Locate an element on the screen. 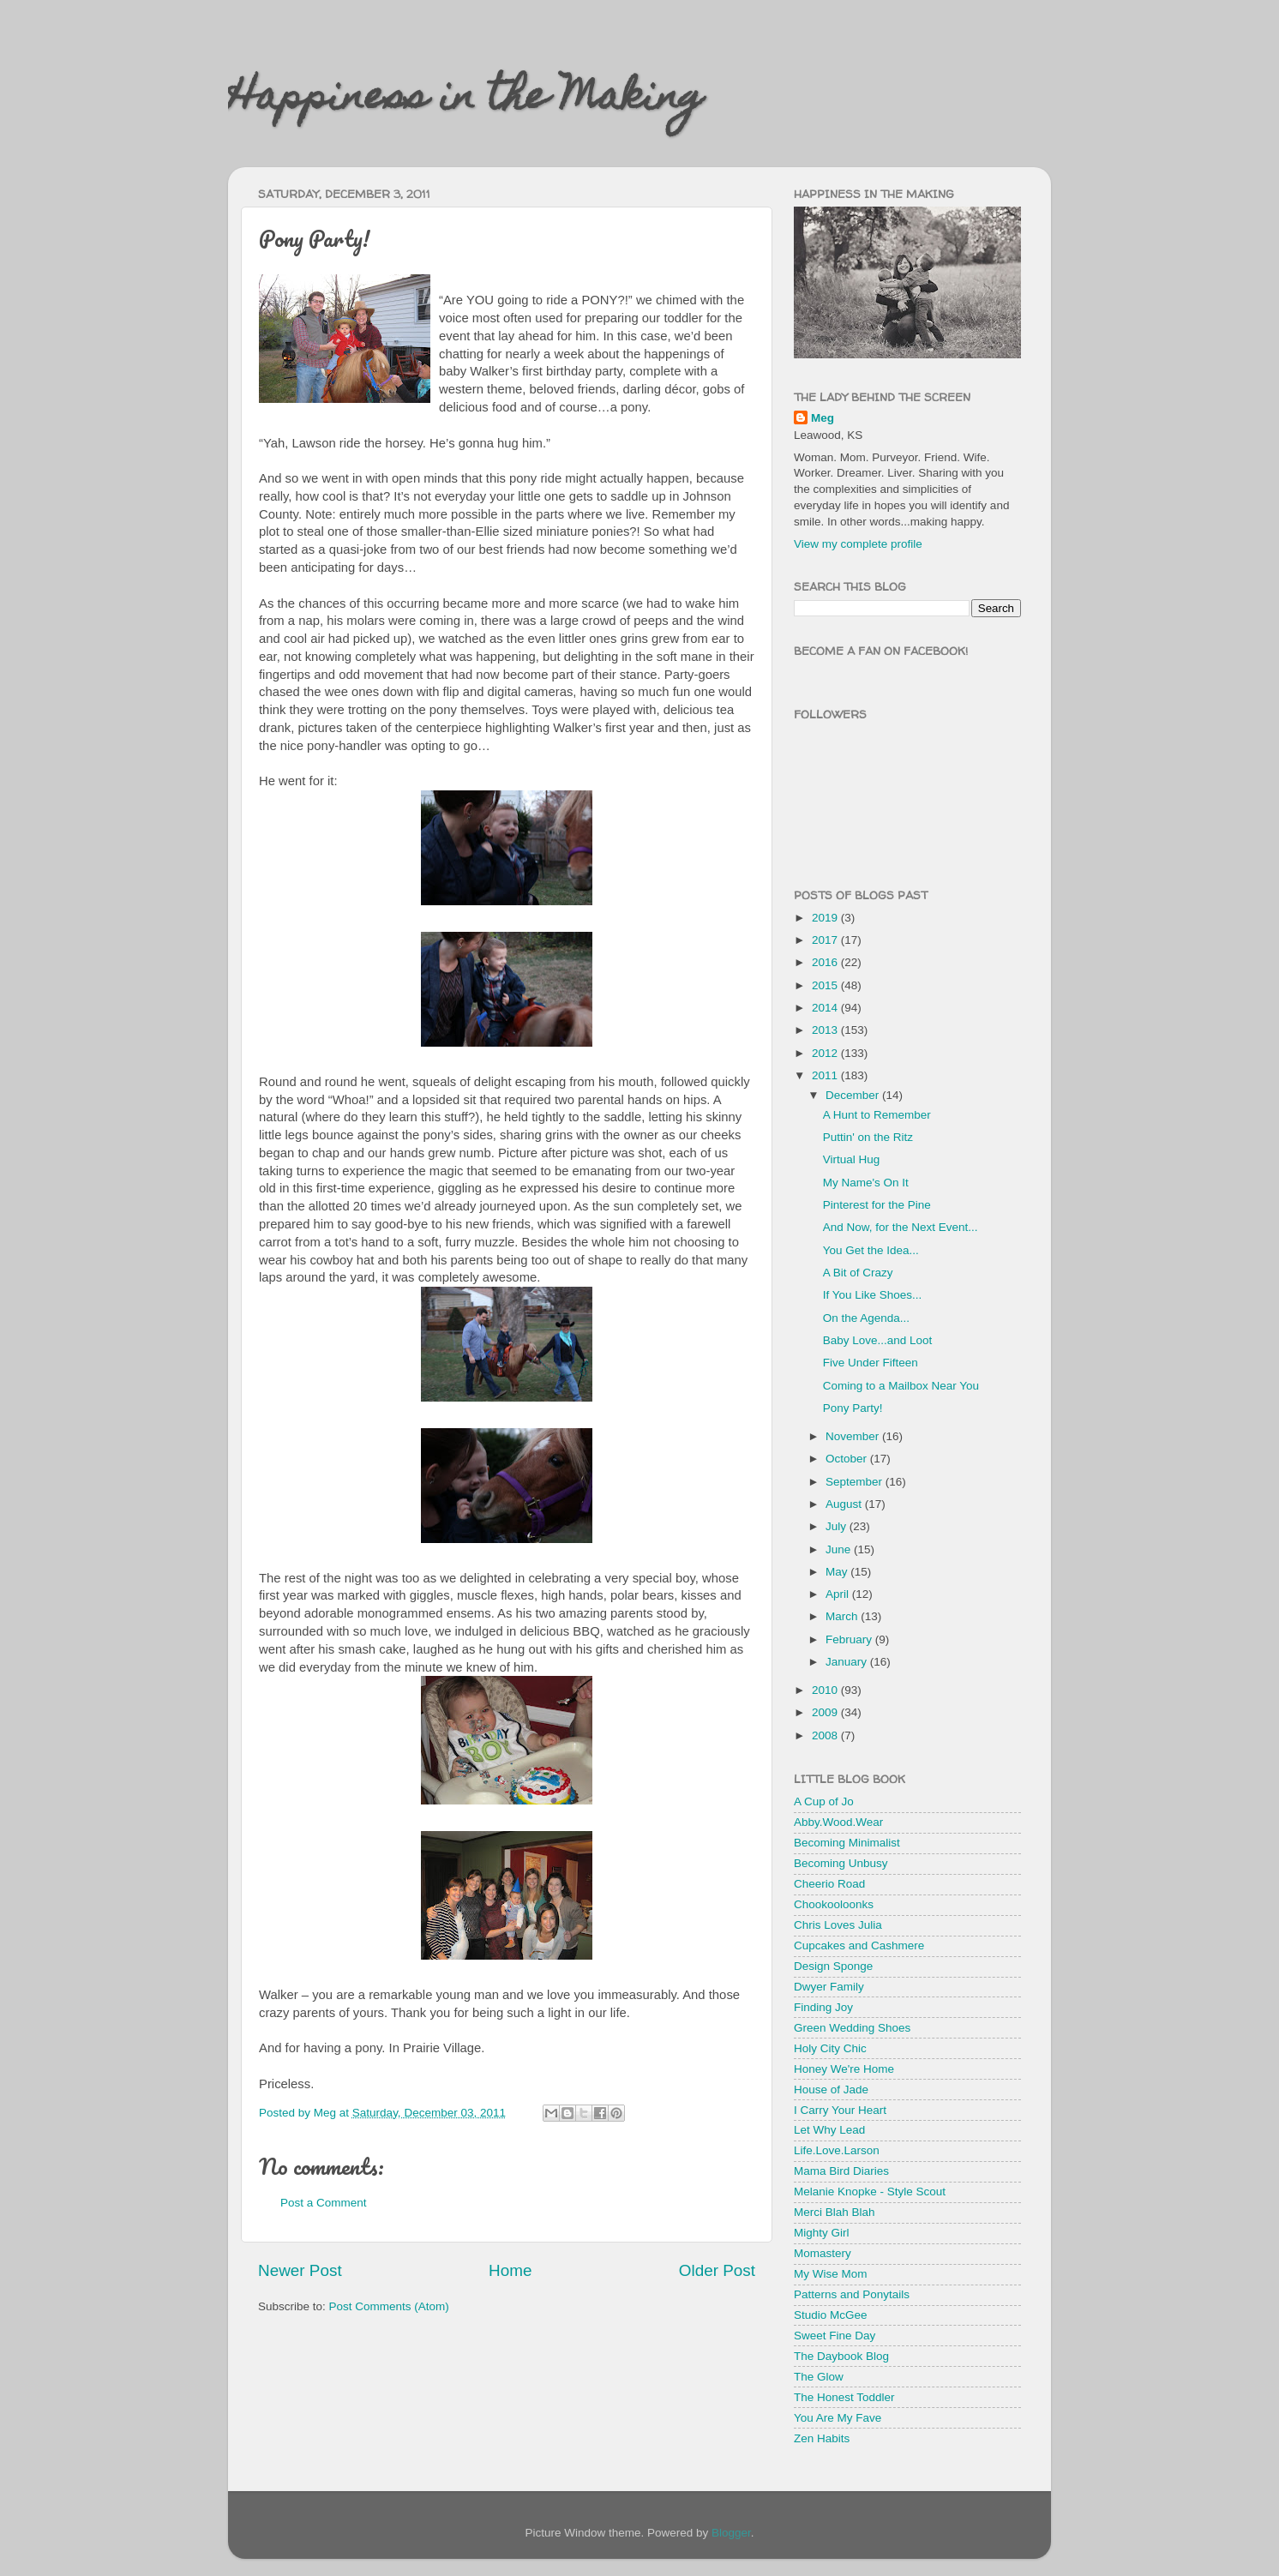 This screenshot has width=1279, height=2576. Mama Bird Diaries is located at coordinates (841, 2171).